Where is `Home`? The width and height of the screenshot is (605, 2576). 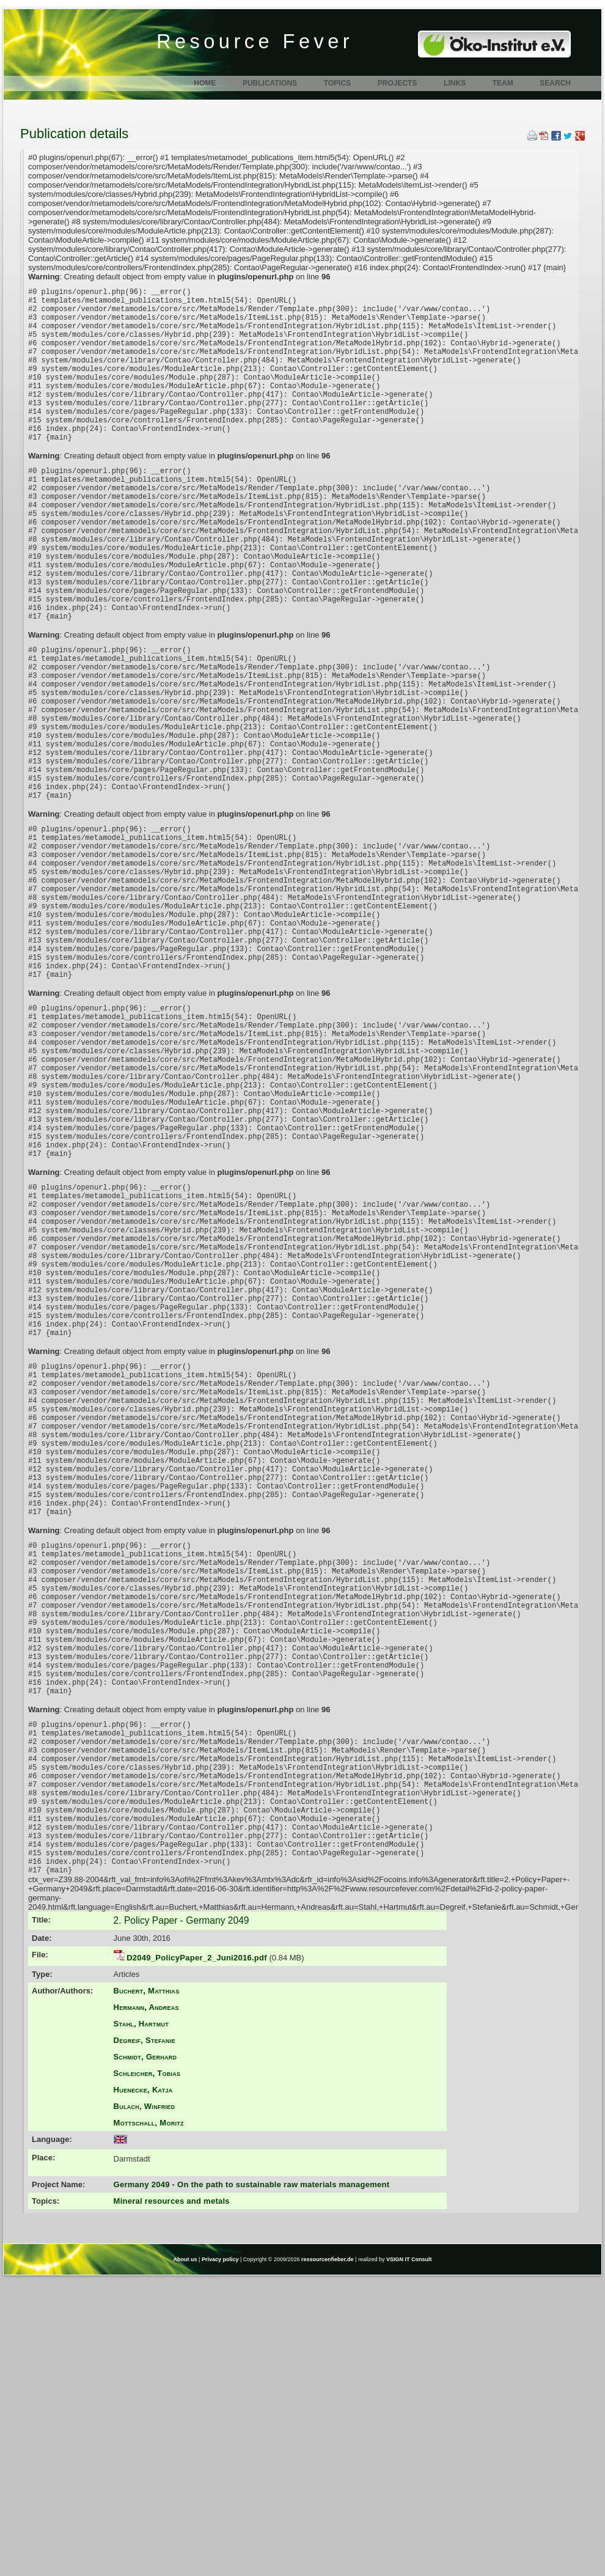
Home is located at coordinates (205, 83).